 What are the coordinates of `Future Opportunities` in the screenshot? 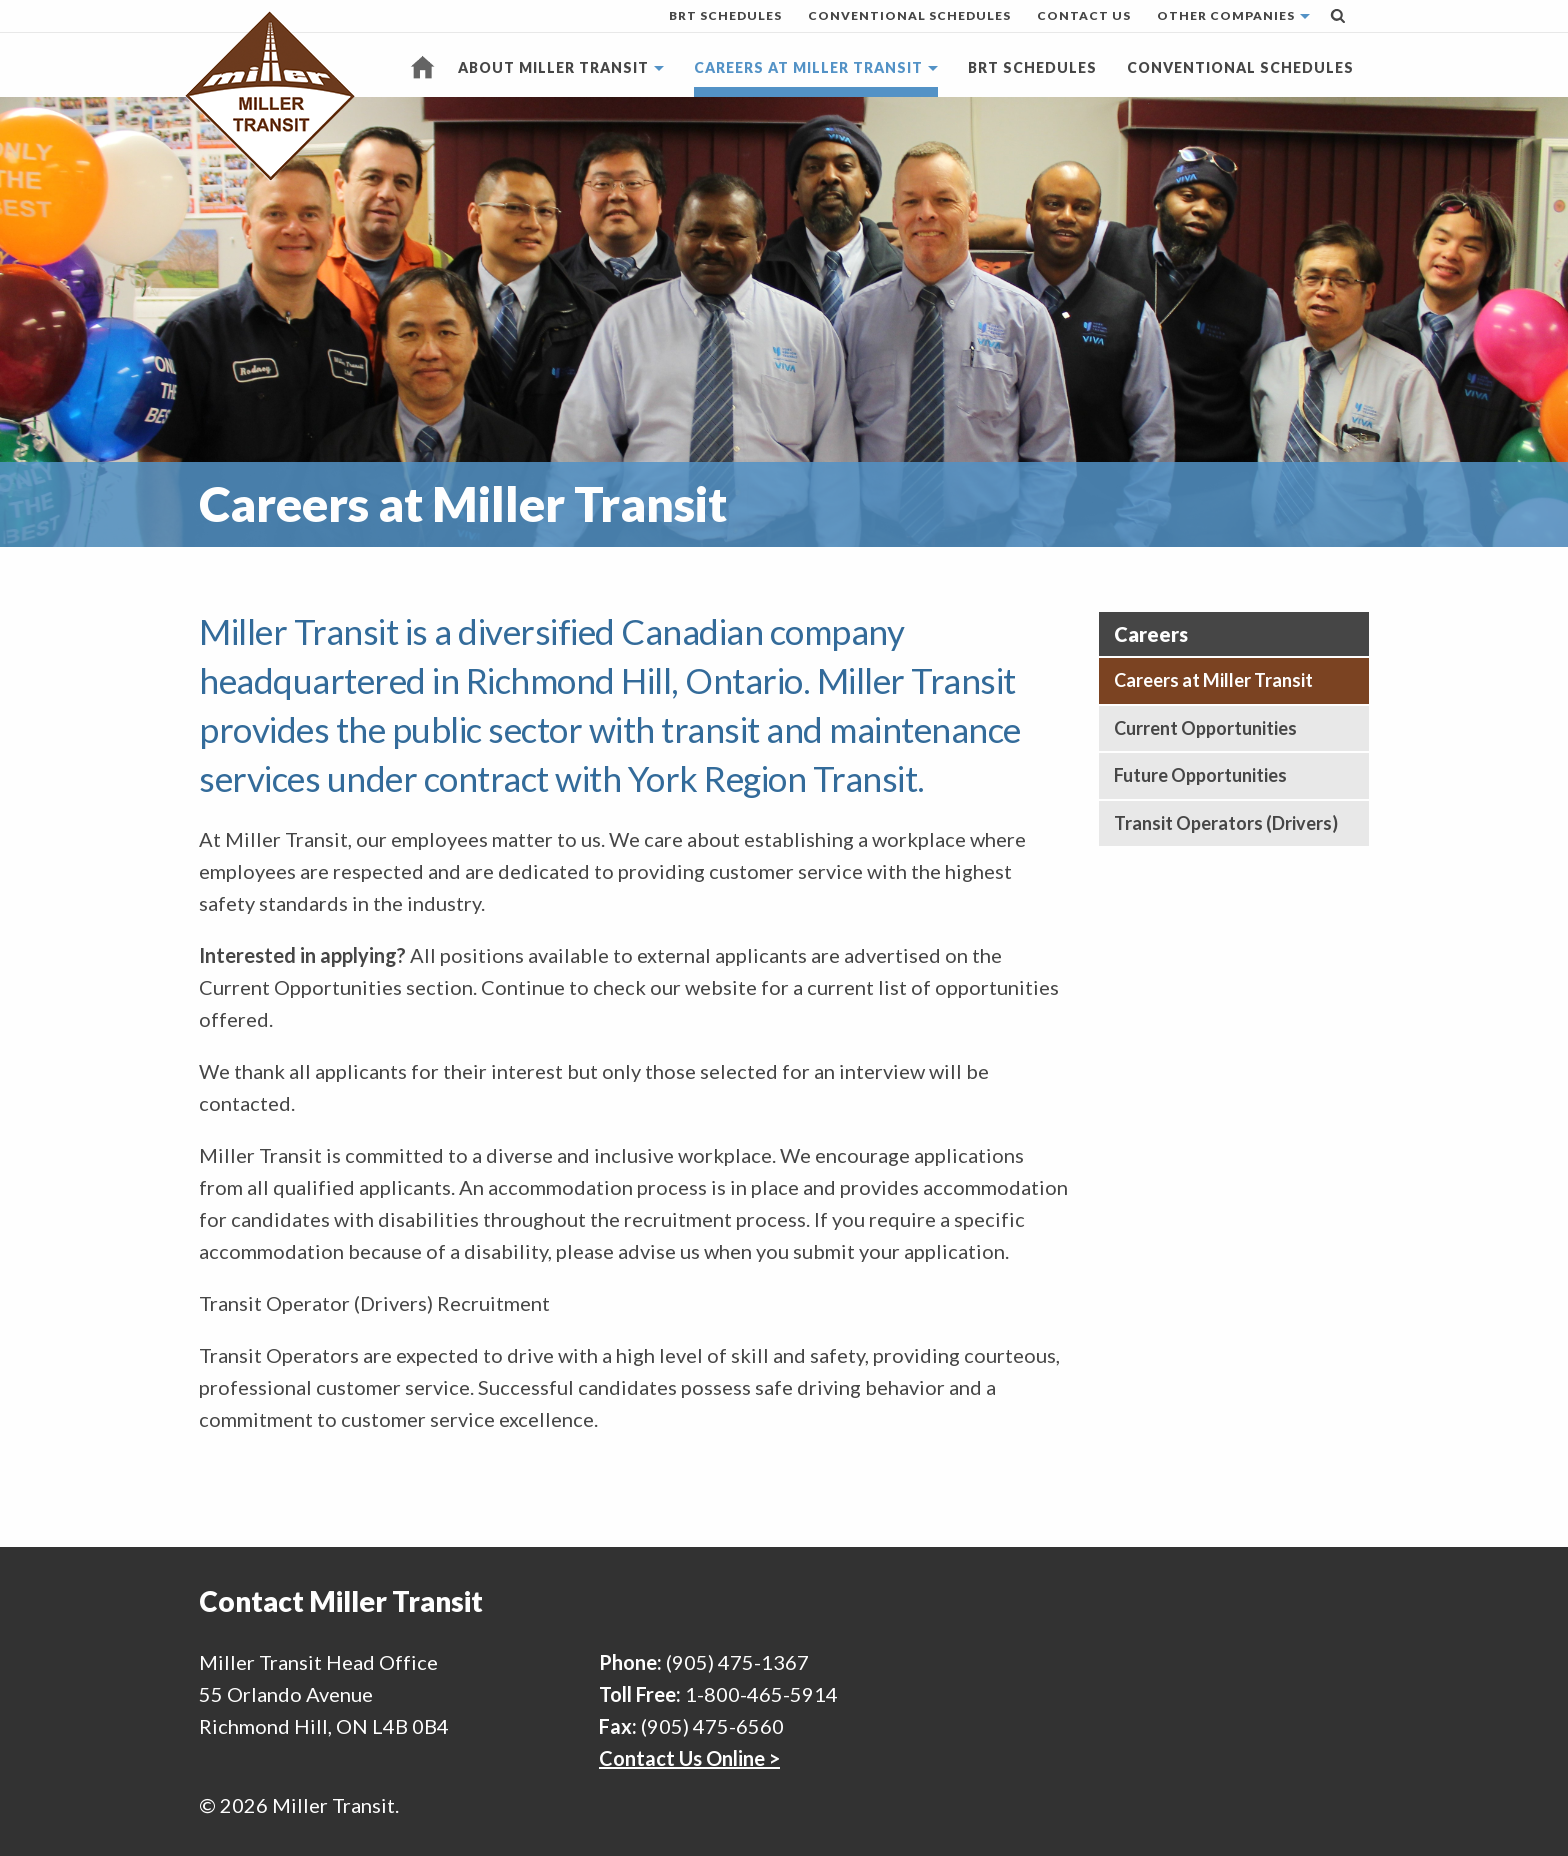 It's located at (1200, 775).